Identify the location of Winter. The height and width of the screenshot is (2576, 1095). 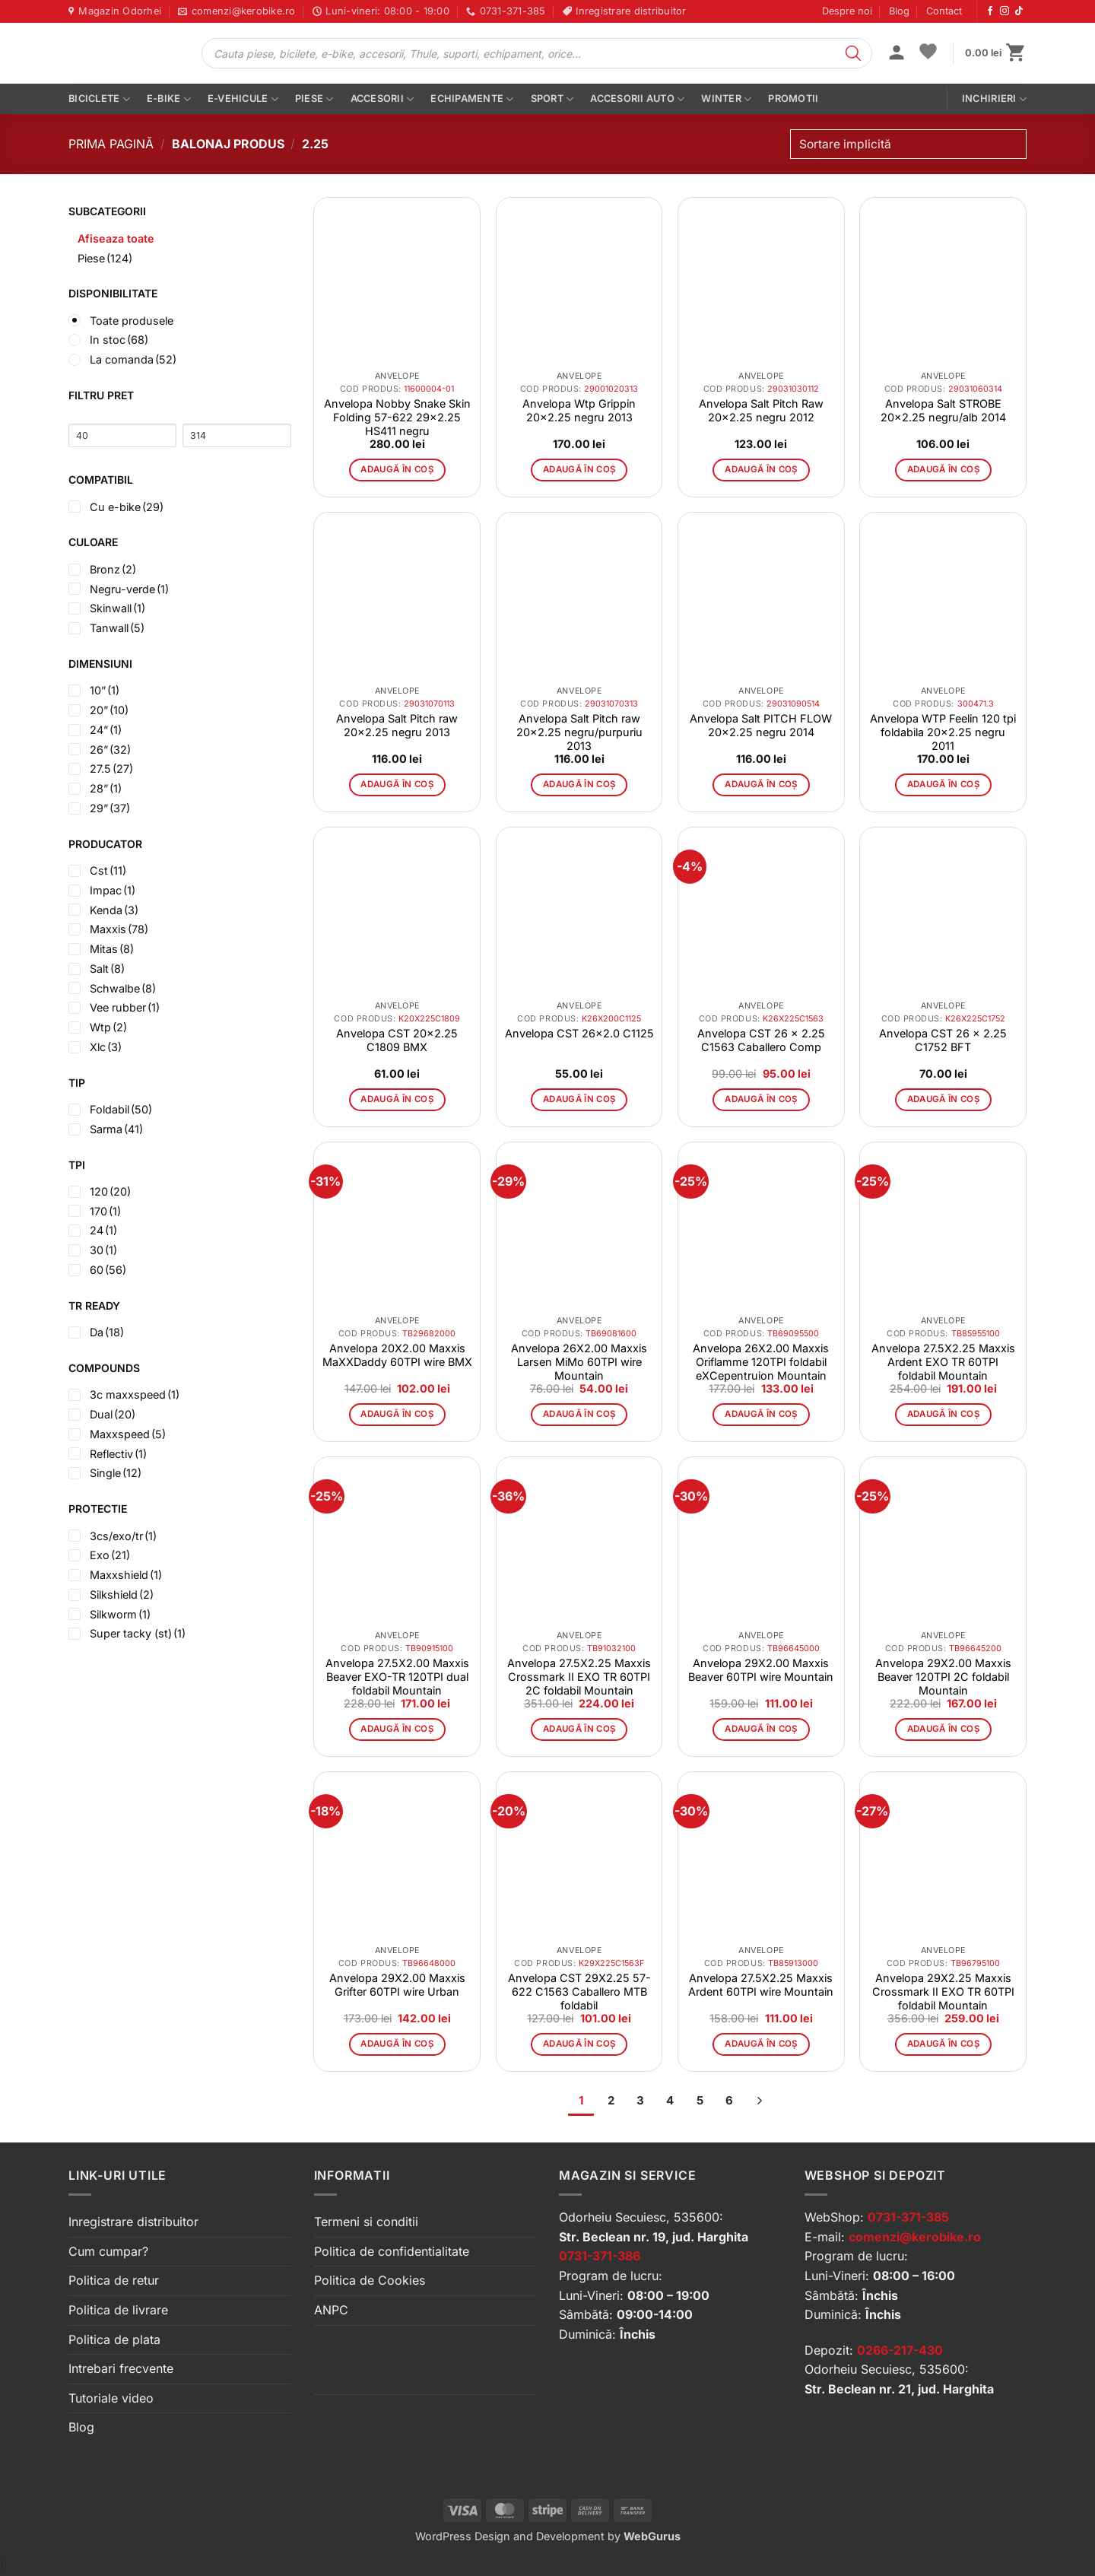
(726, 99).